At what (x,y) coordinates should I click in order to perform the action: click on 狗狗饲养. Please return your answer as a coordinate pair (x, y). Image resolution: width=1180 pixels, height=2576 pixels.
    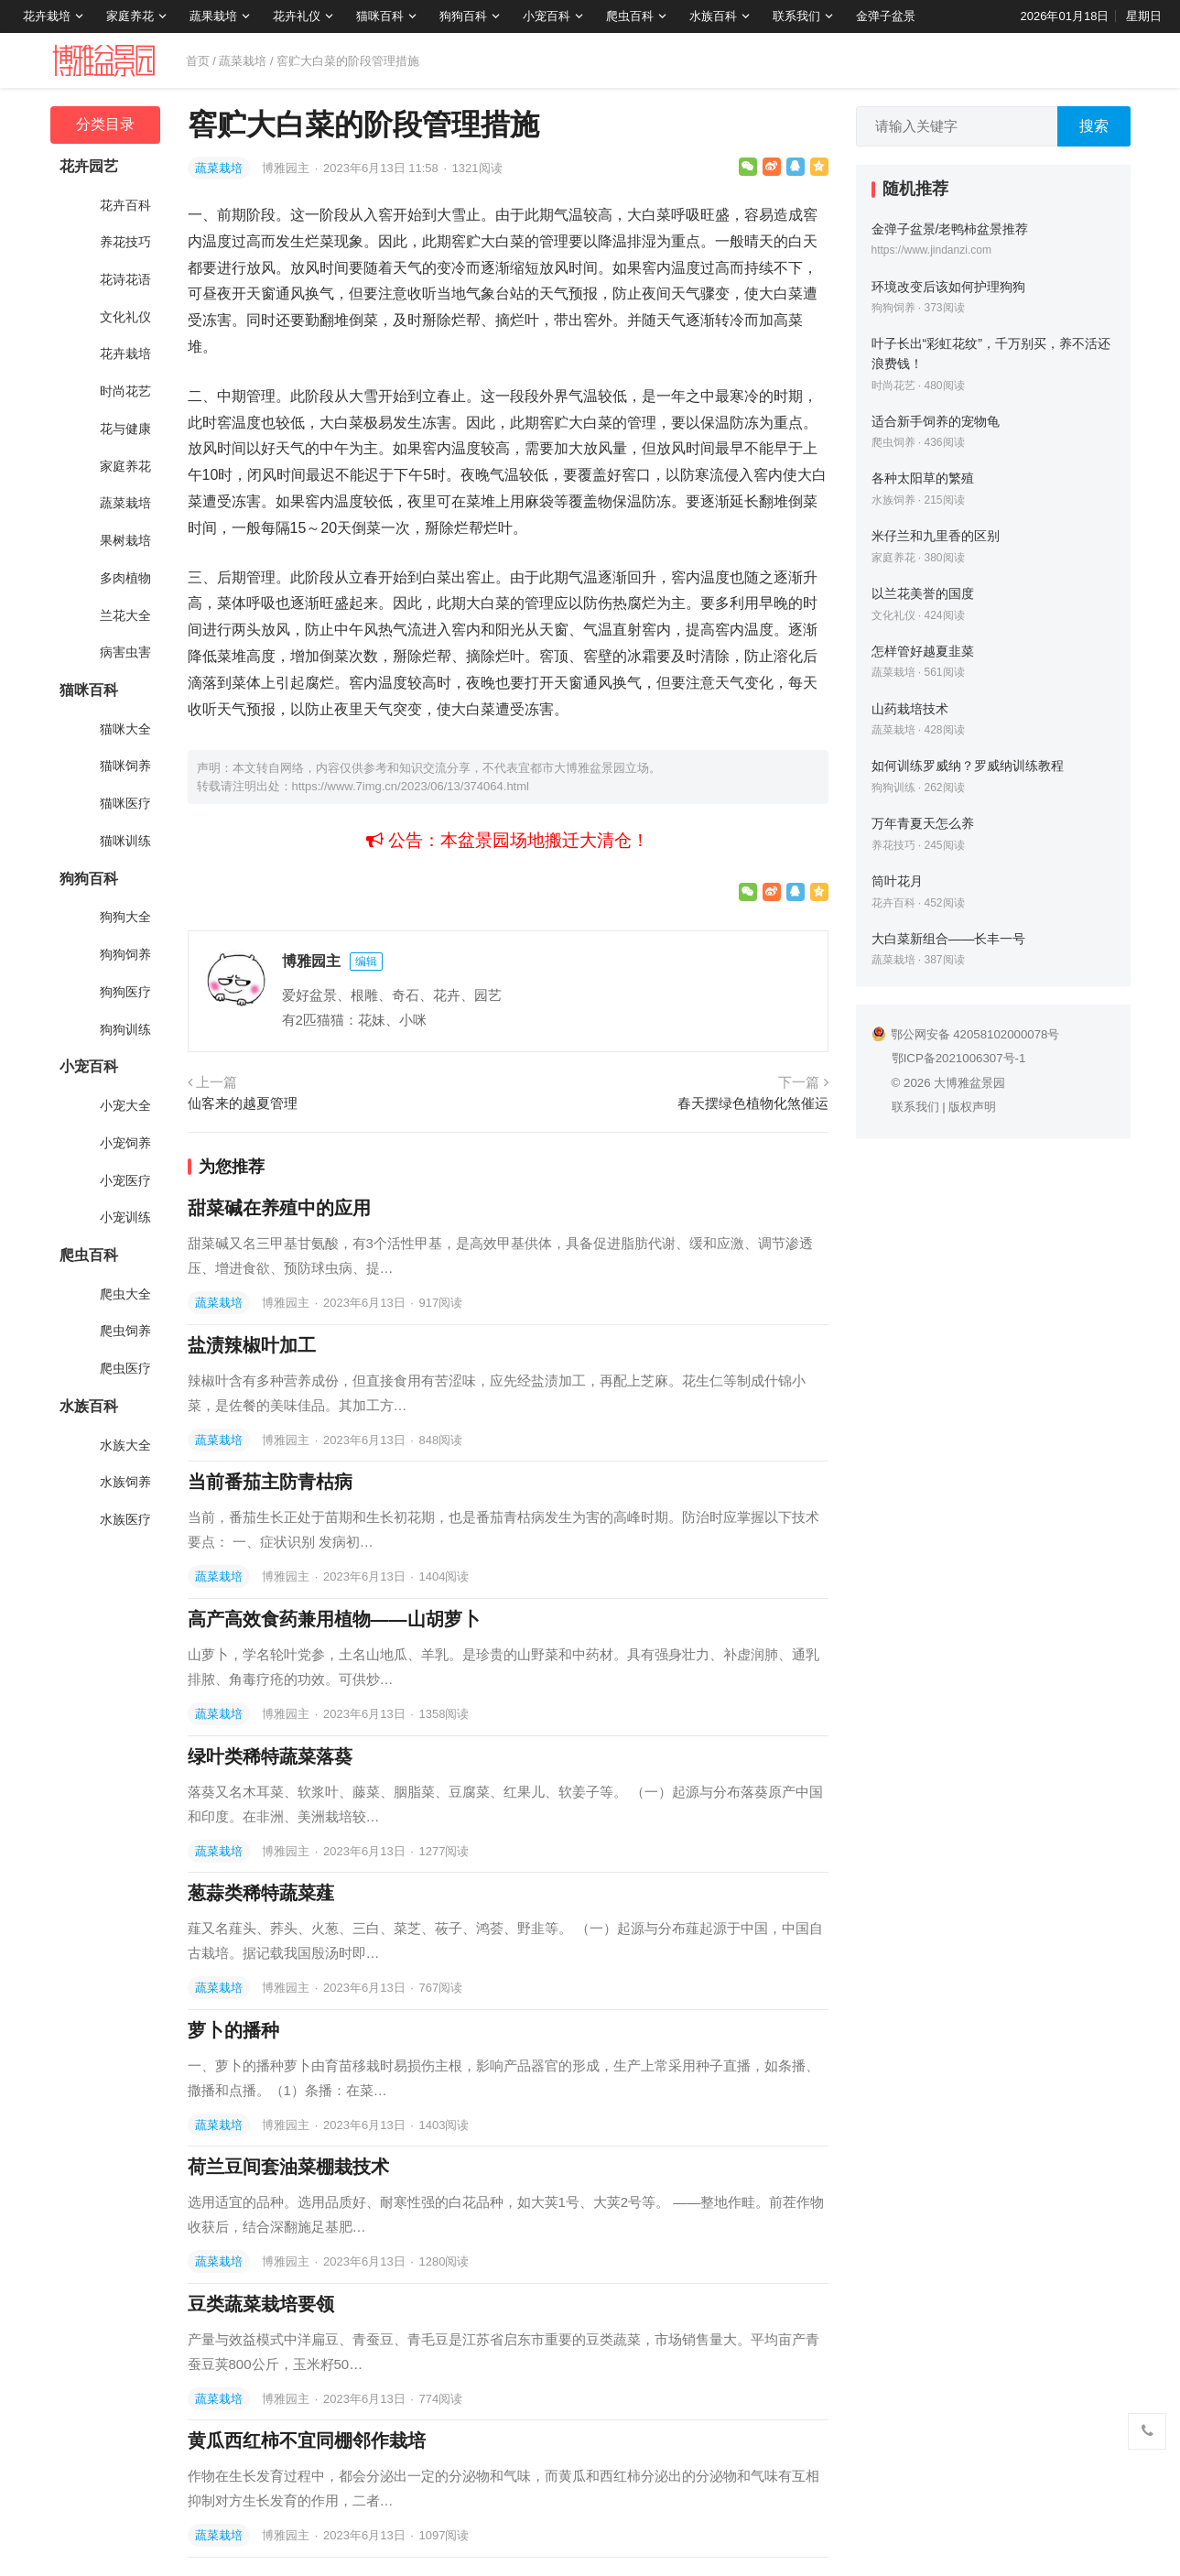
    Looking at the image, I should click on (125, 954).